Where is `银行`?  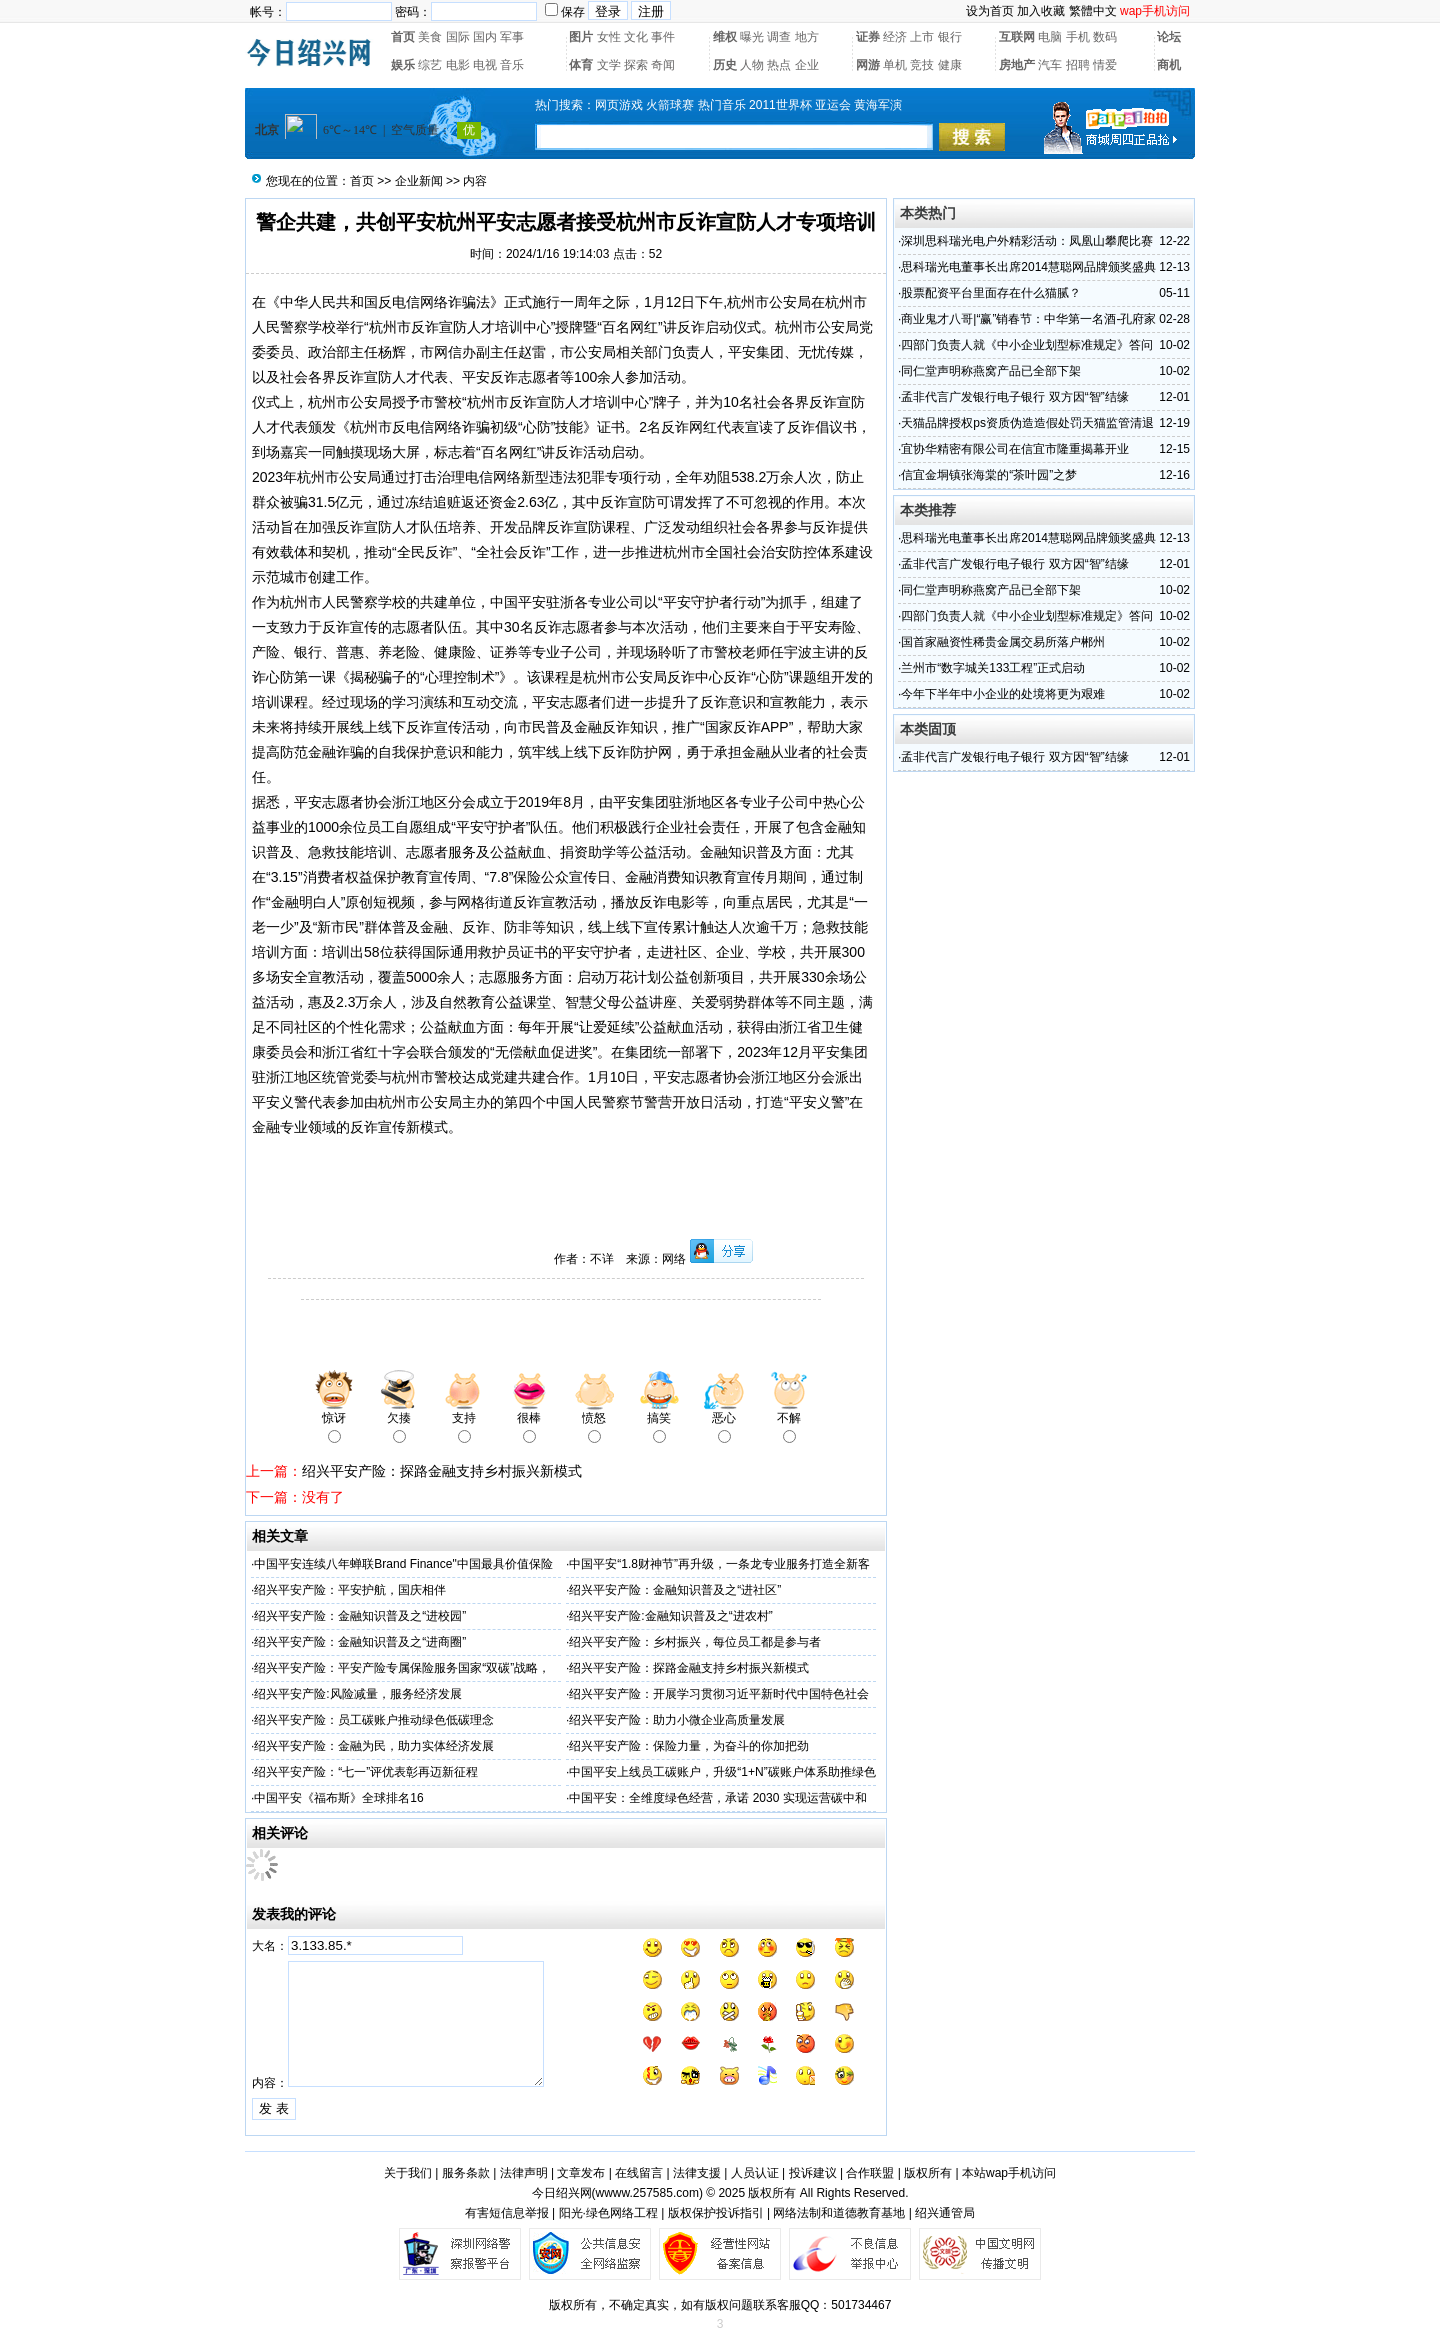 银行 is located at coordinates (950, 37).